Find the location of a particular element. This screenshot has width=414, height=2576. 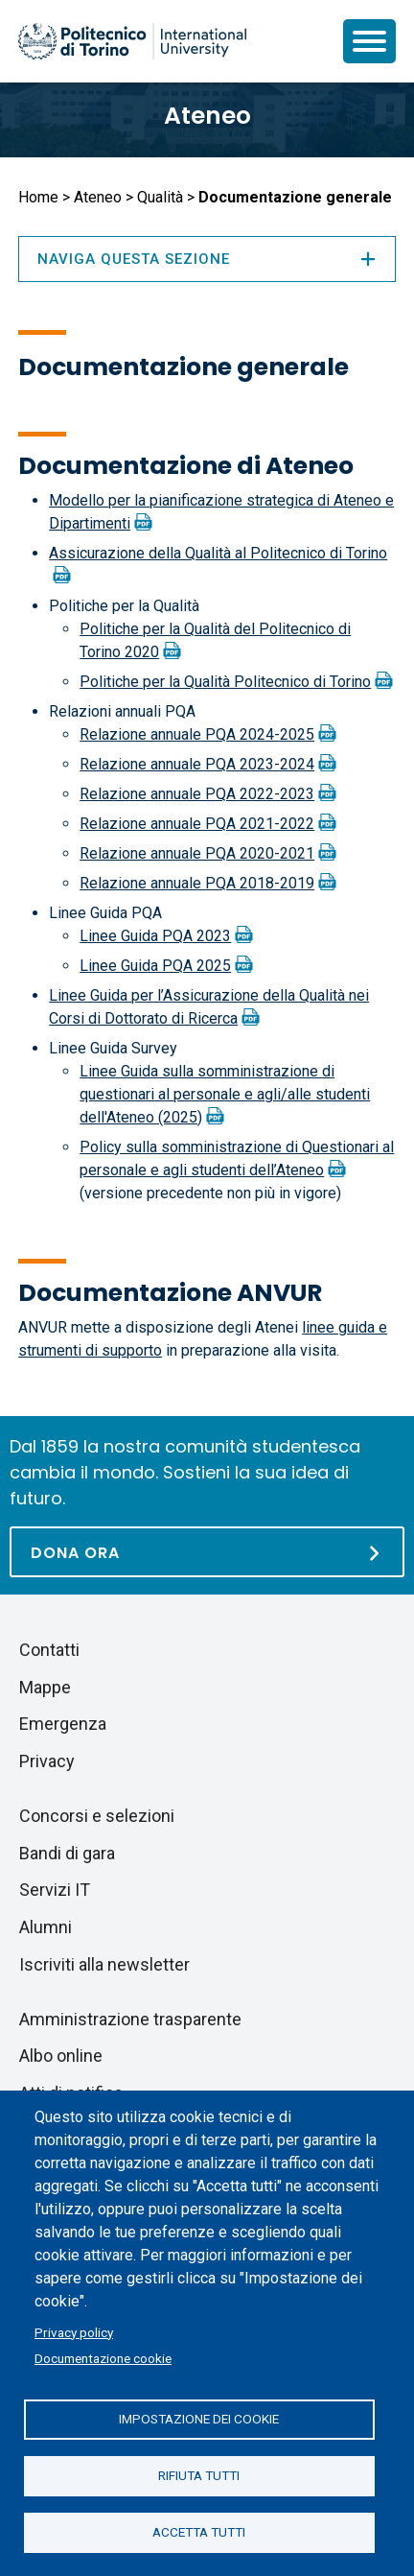

Concorsi e selezioni is located at coordinates (96, 1816).